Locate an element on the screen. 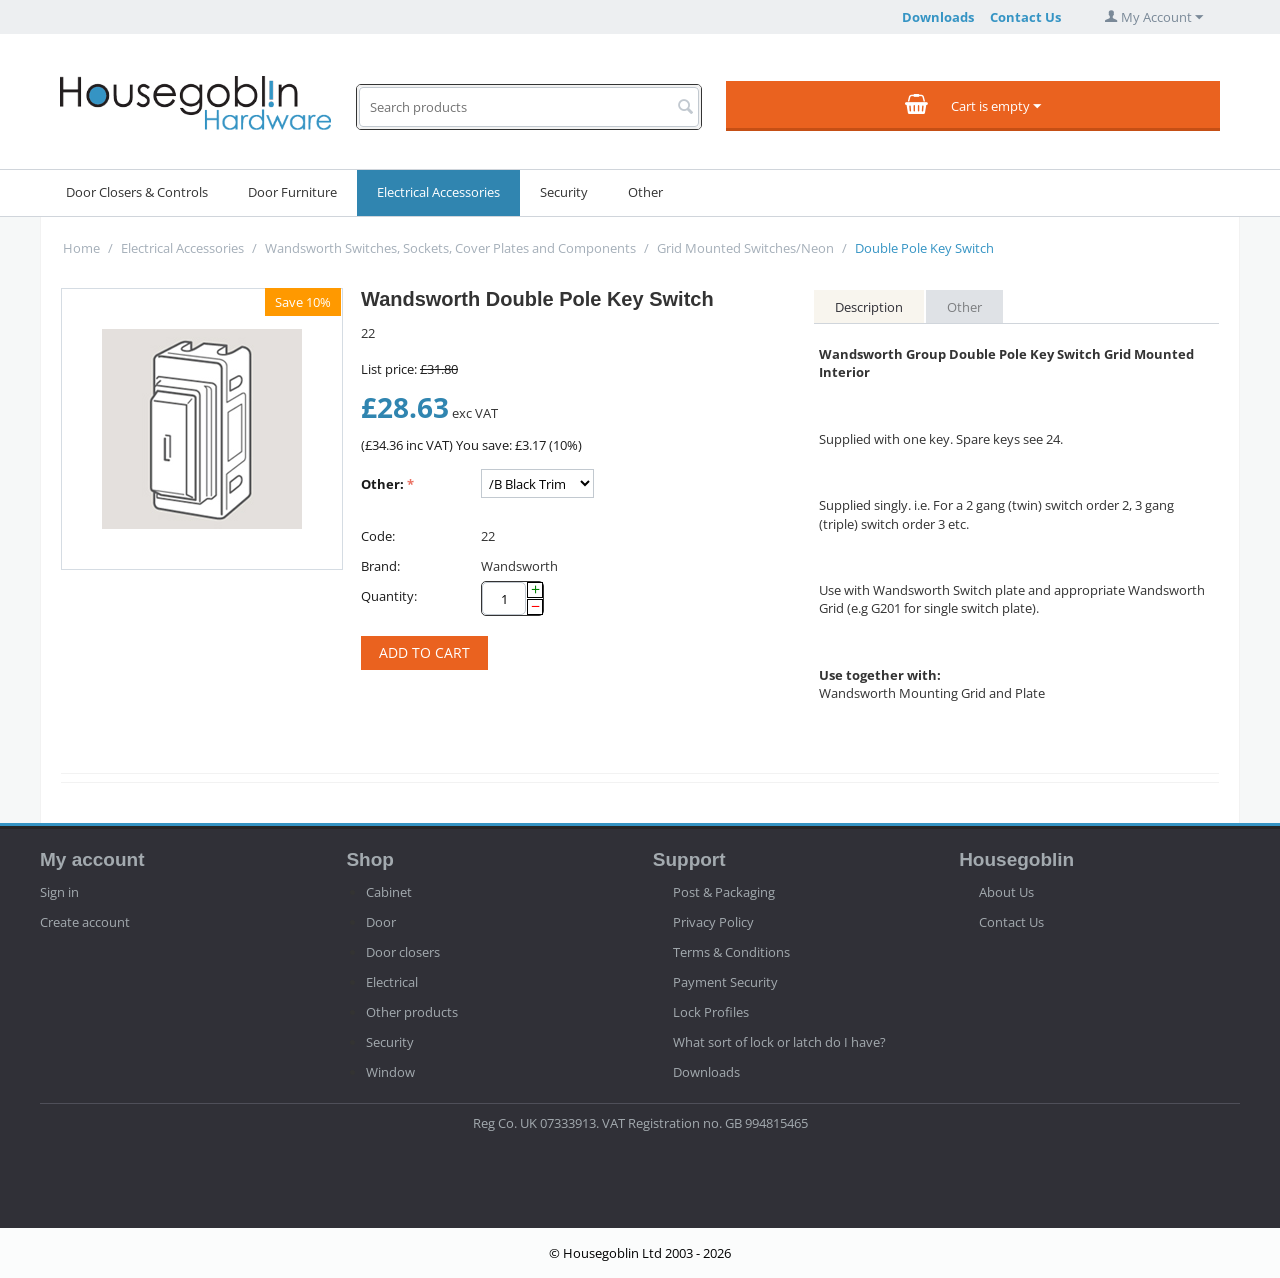  Terms & Conditions is located at coordinates (731, 952).